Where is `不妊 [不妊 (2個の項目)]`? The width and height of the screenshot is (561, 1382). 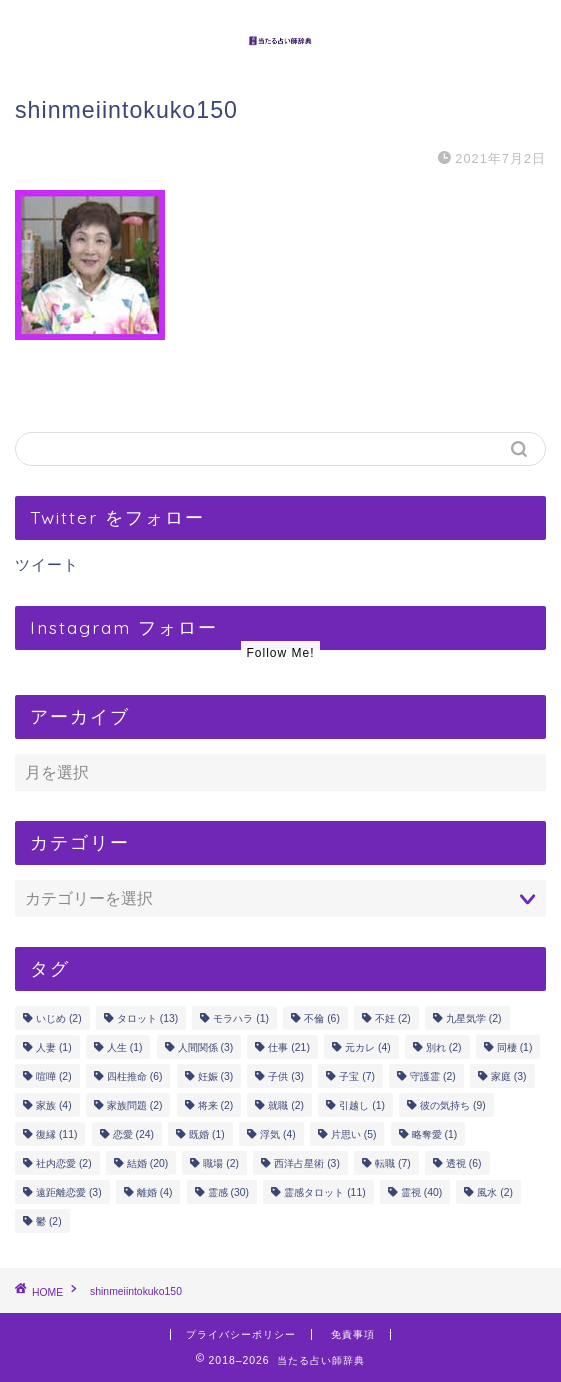 不妊 [不妊 (2個の項目)] is located at coordinates (393, 1018).